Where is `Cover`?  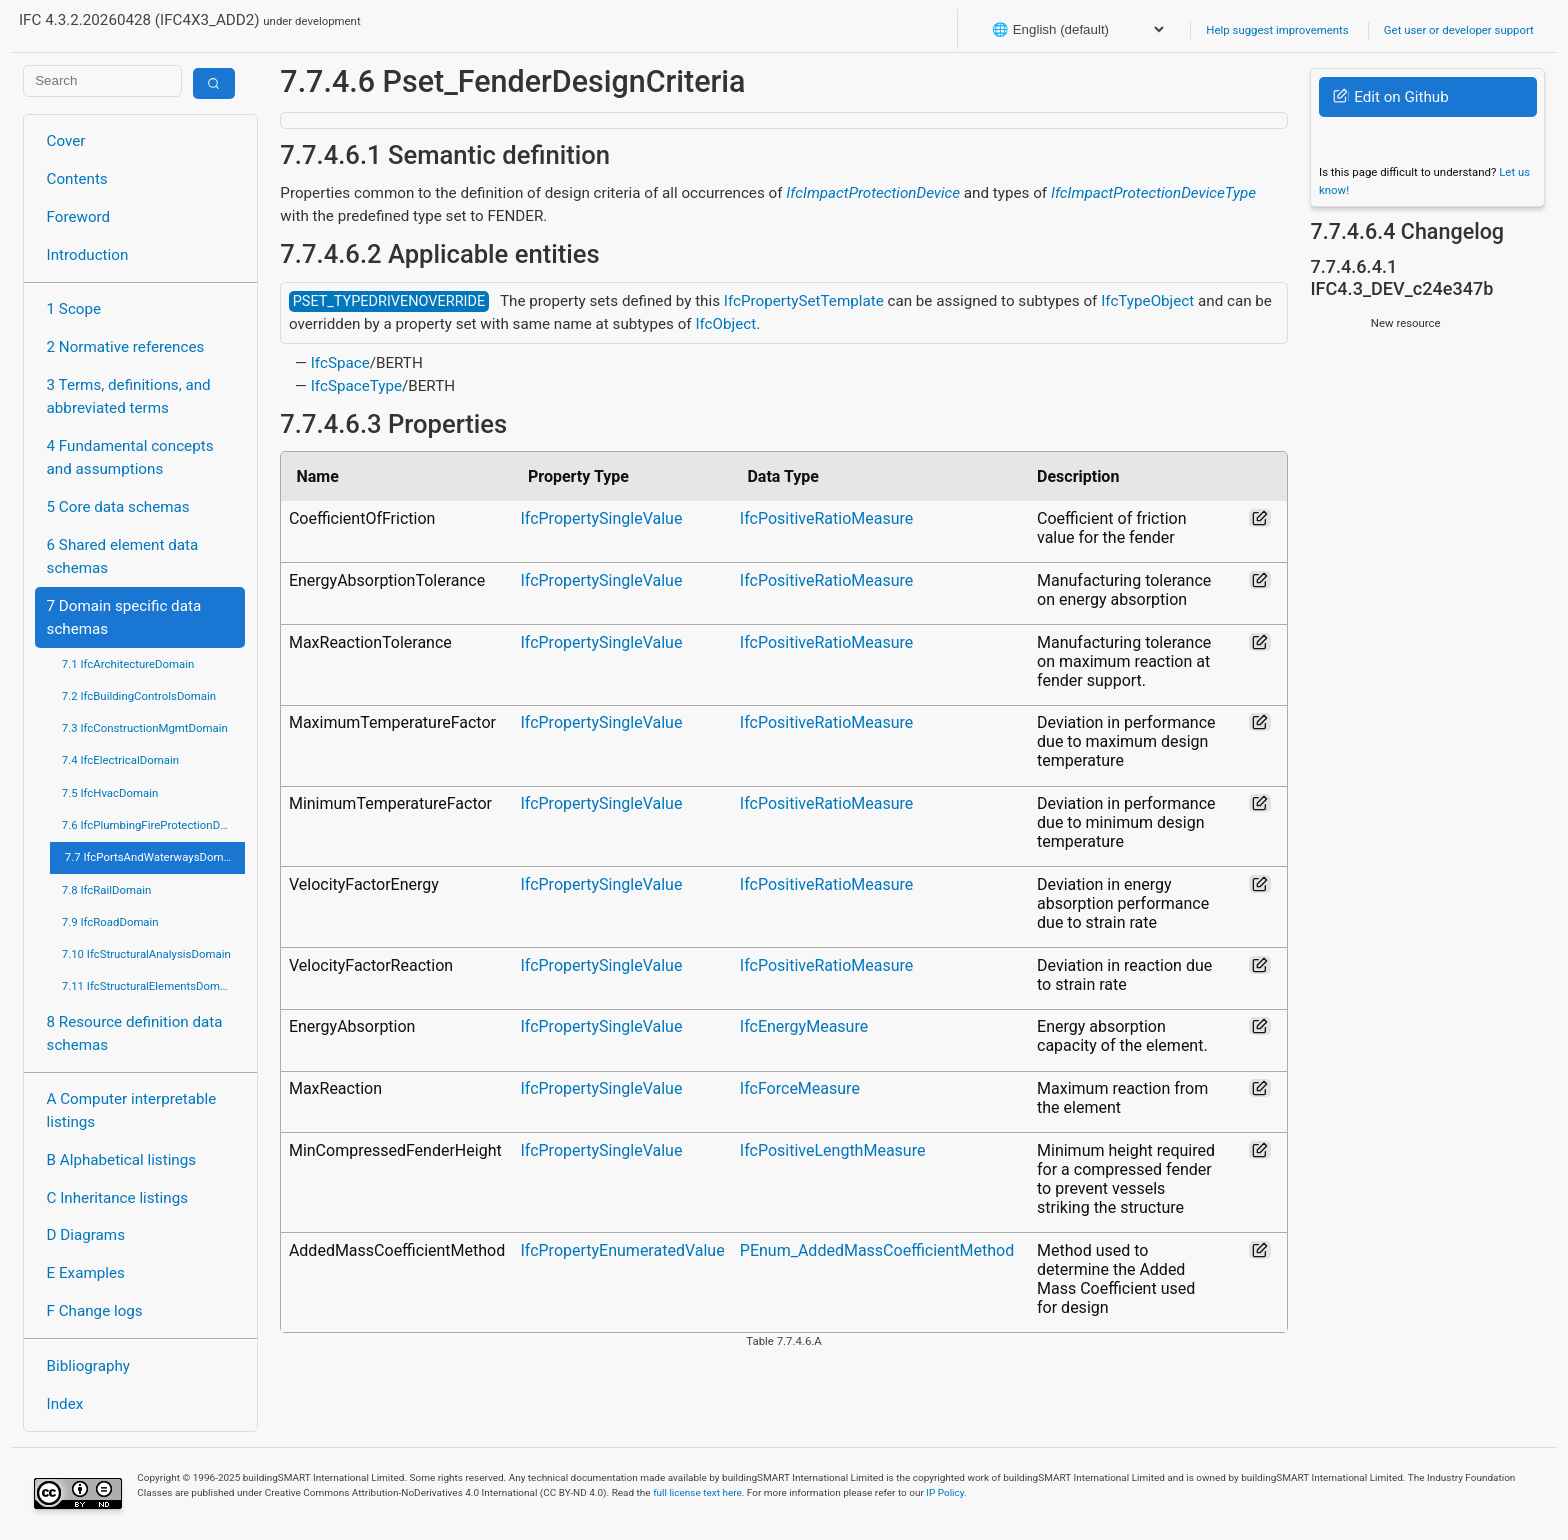 Cover is located at coordinates (66, 141).